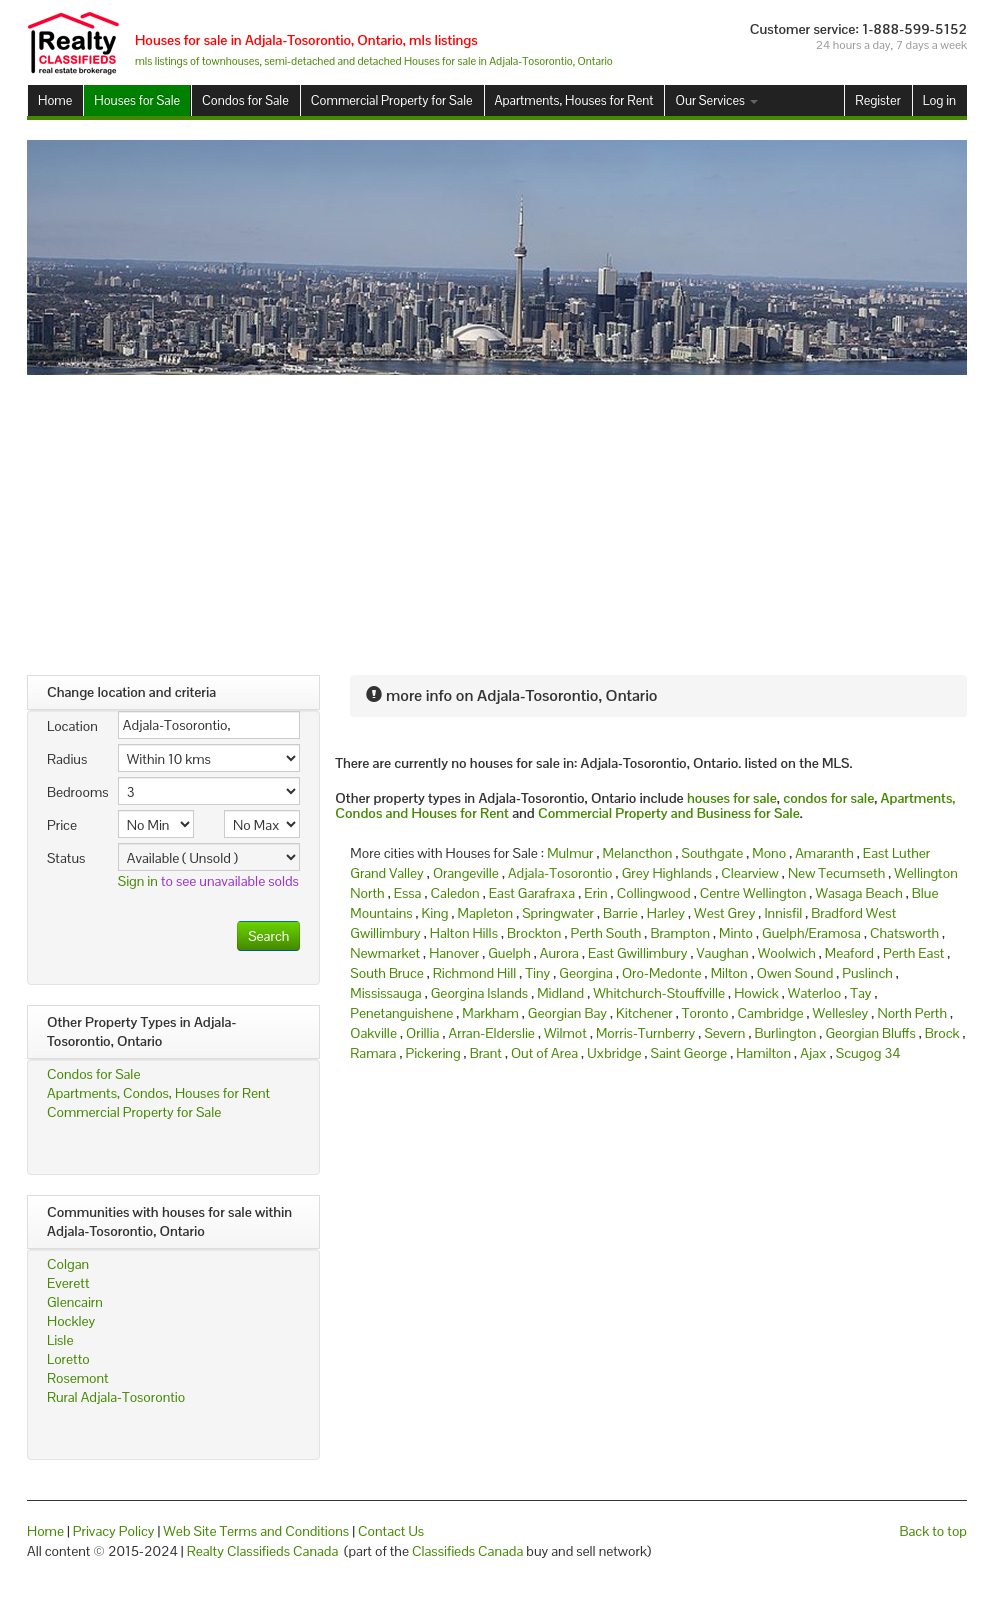 The height and width of the screenshot is (1621, 994). Describe the element at coordinates (574, 100) in the screenshot. I see `Apartments, Houses for Rent` at that location.